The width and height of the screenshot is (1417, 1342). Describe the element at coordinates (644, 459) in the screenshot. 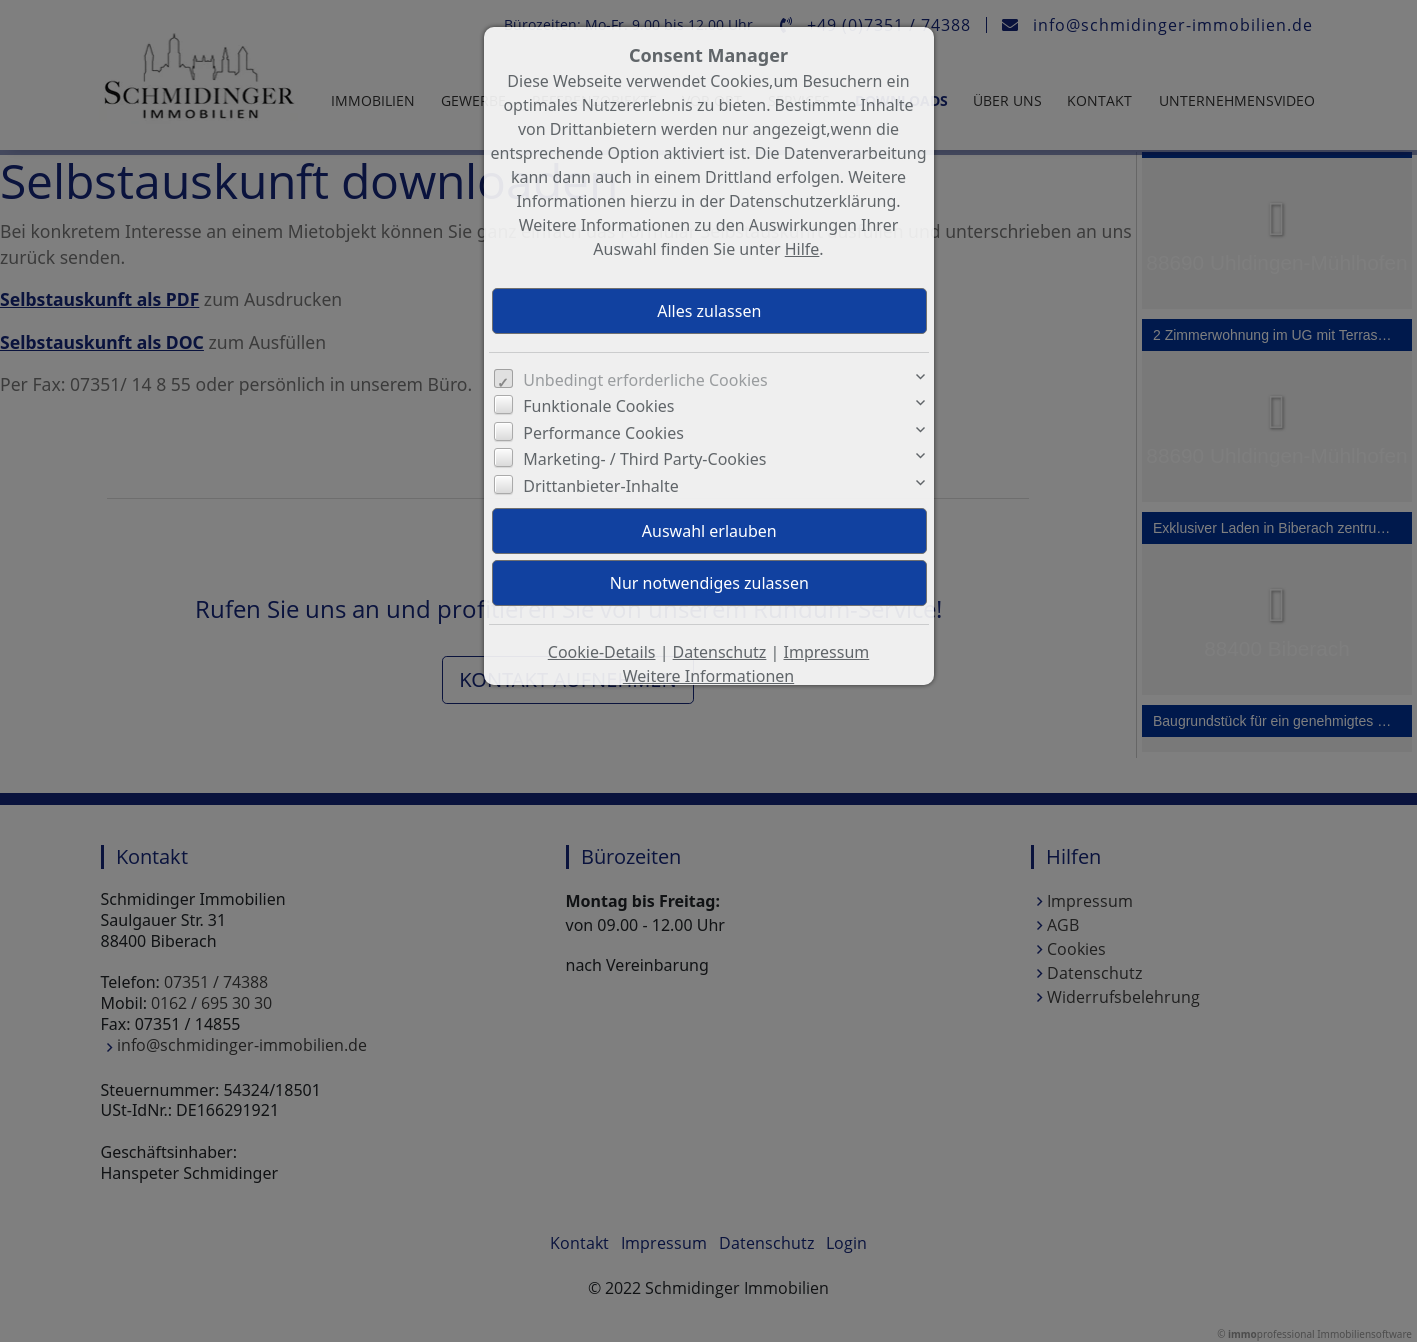

I see `Marketing- / Third Party-Cookies` at that location.